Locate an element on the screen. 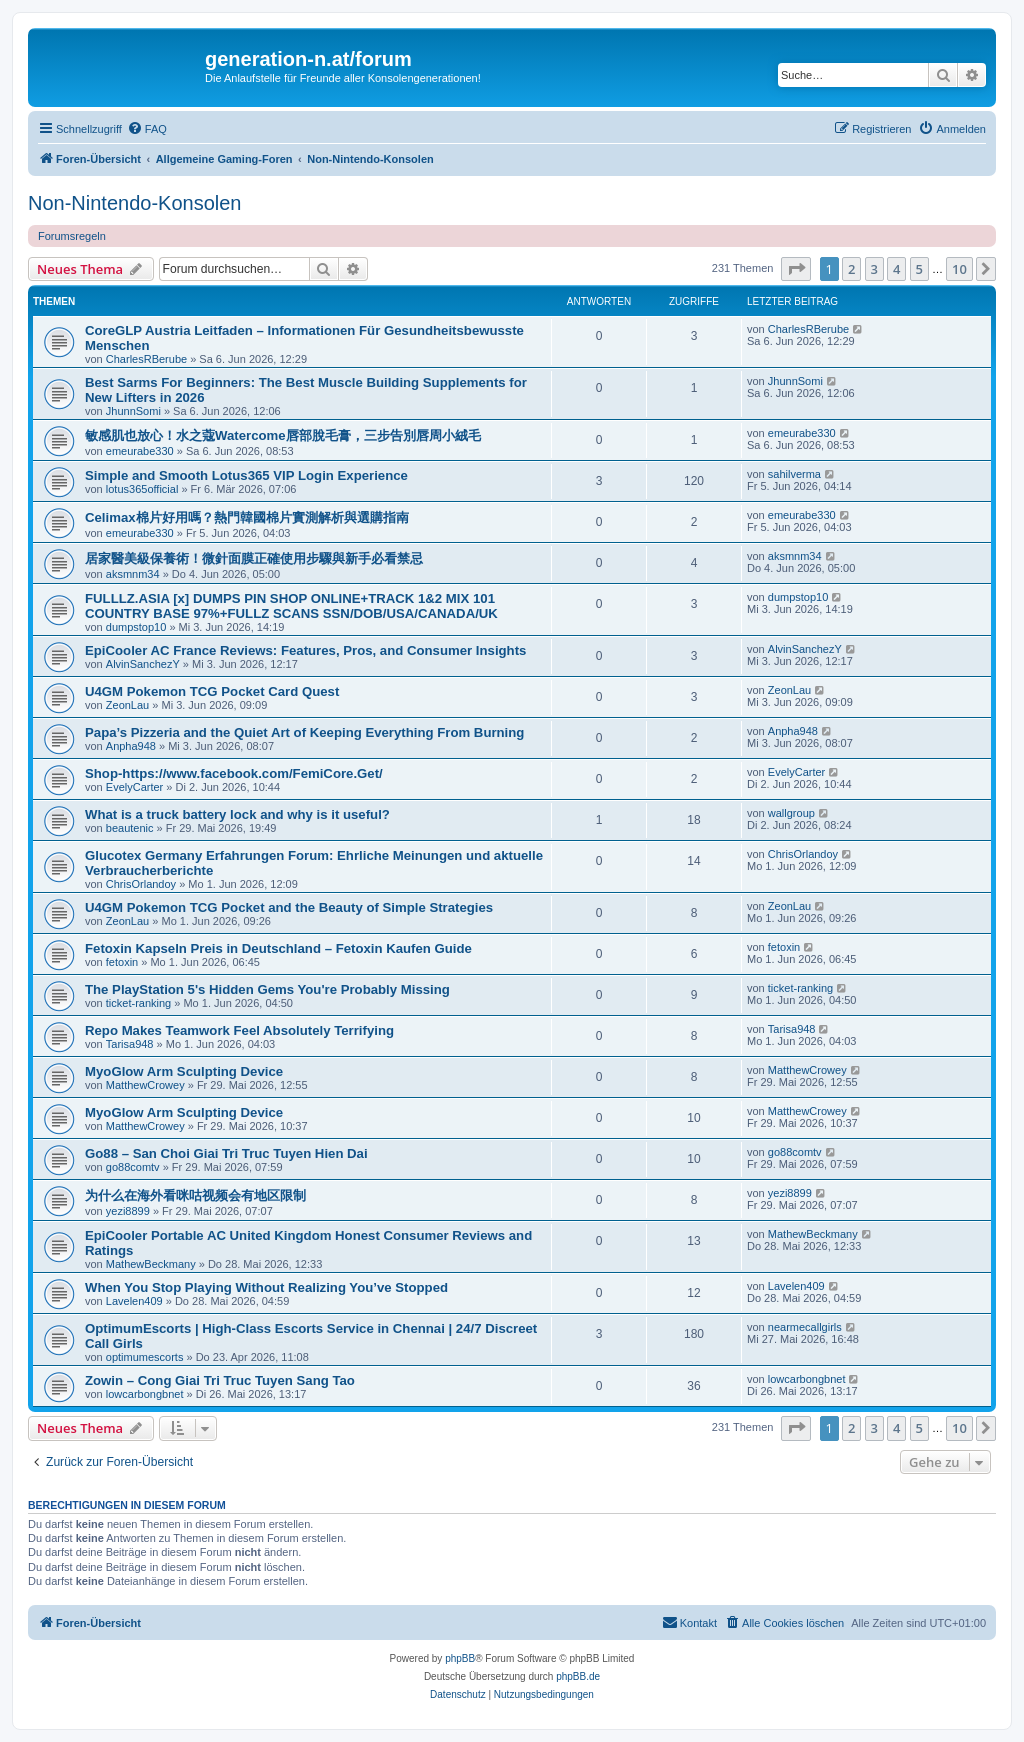  sahilverma is located at coordinates (794, 474).